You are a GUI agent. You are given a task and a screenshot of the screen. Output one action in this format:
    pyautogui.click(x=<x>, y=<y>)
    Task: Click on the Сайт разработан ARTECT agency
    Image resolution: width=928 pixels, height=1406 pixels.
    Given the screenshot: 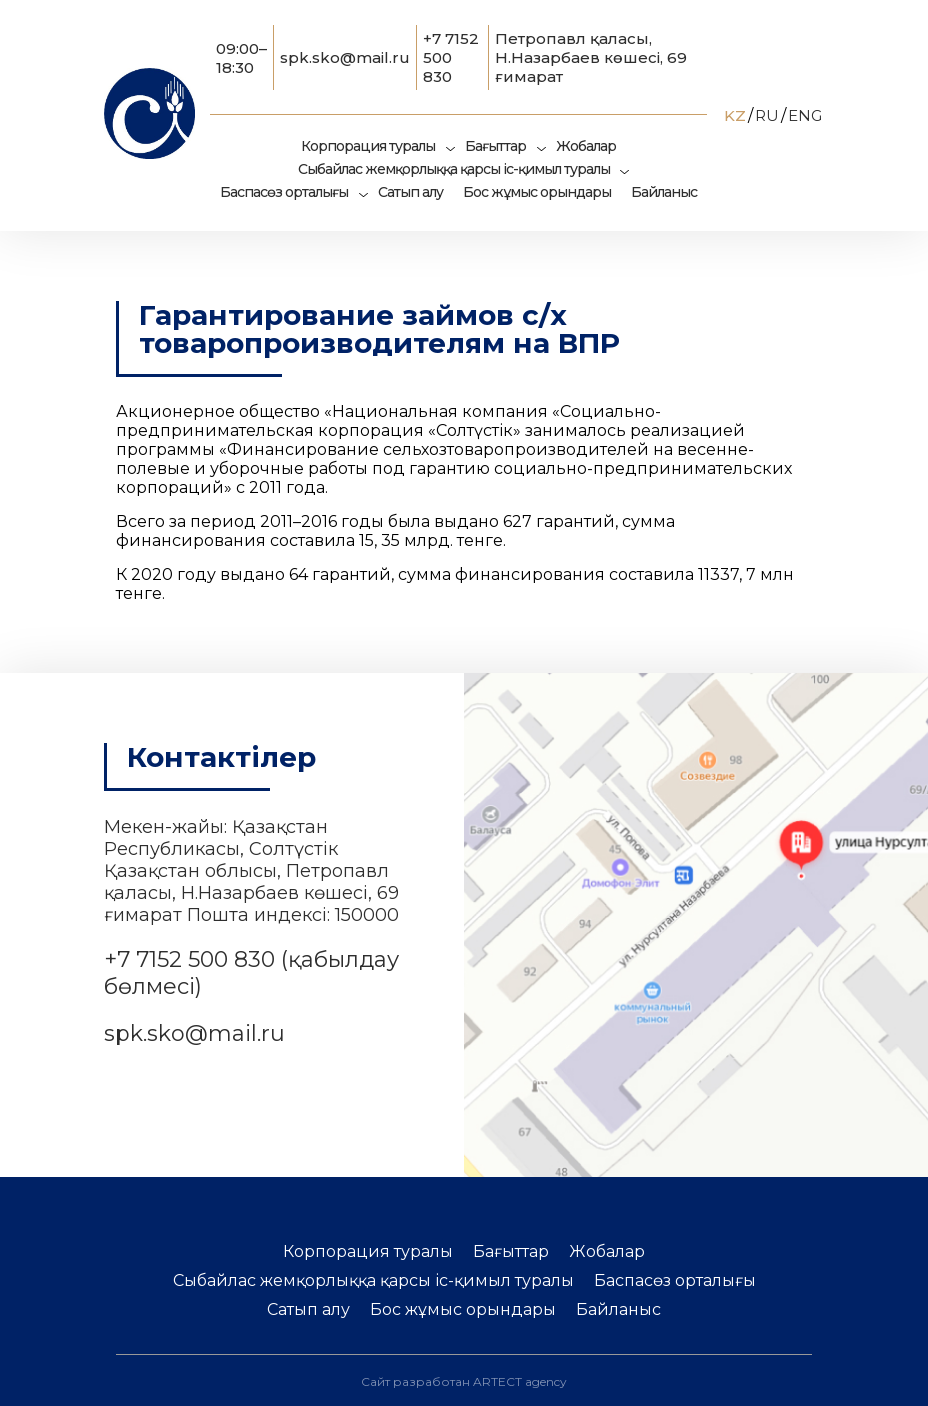 What is the action you would take?
    pyautogui.click(x=464, y=1381)
    